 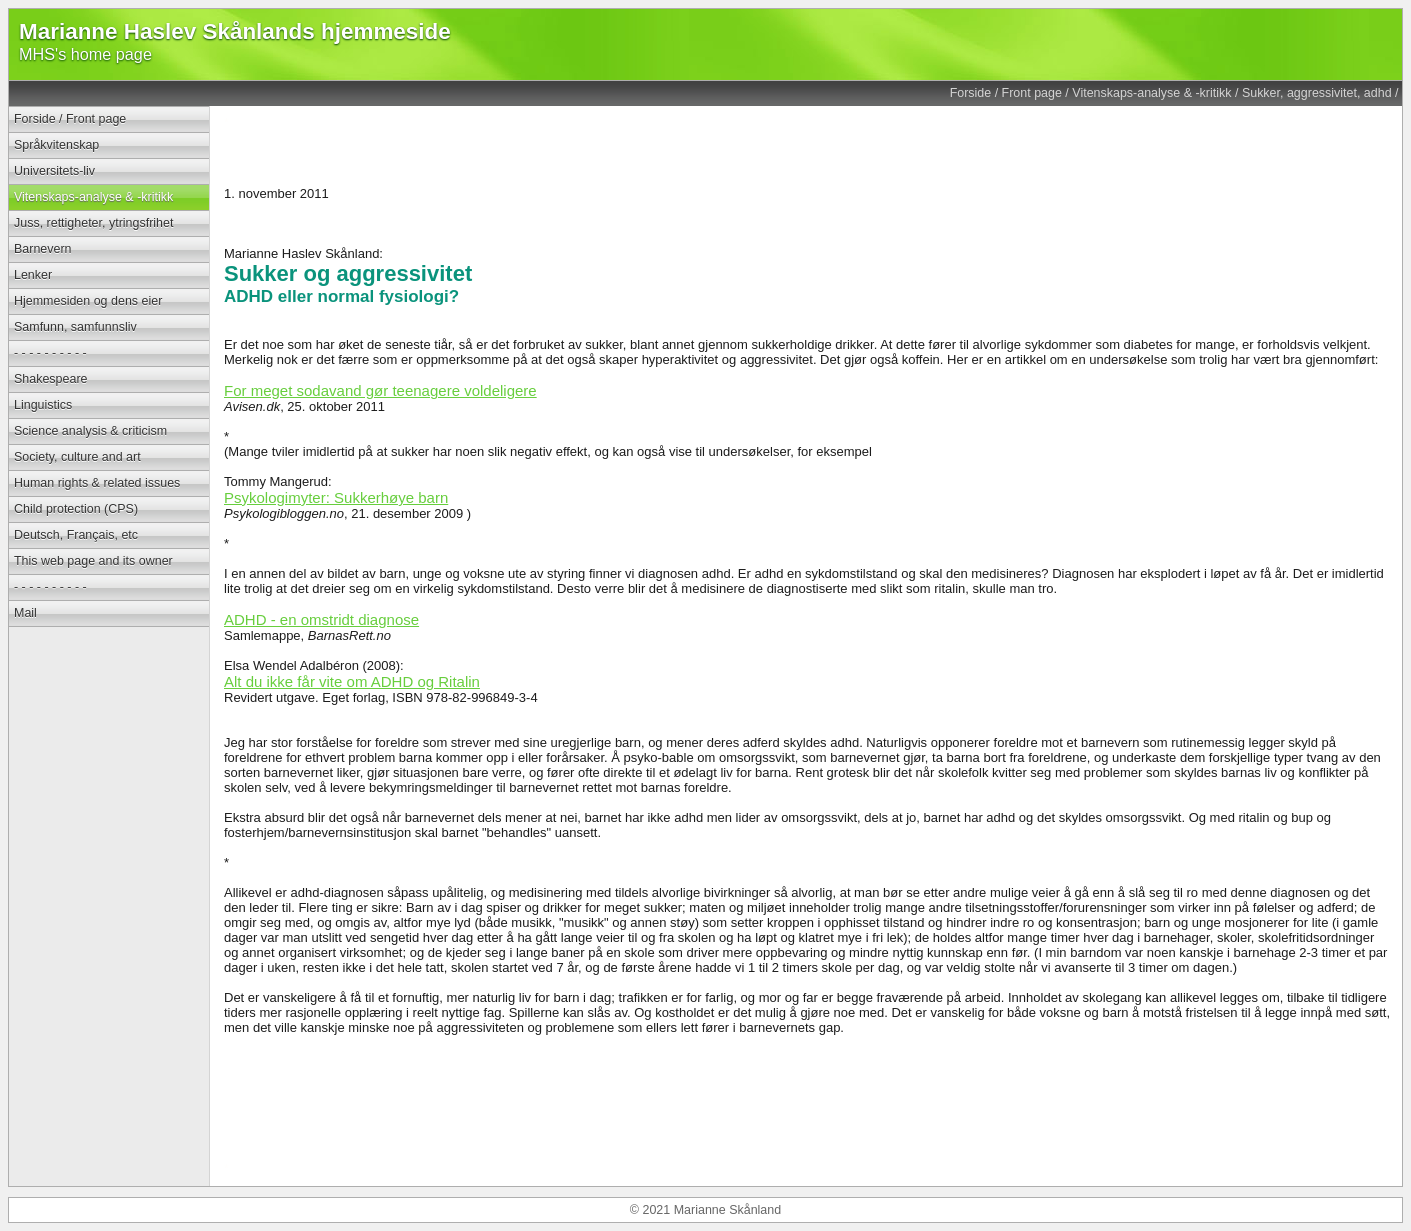 What do you see at coordinates (93, 223) in the screenshot?
I see `Juss, rettigheter, ytringsfrihet` at bounding box center [93, 223].